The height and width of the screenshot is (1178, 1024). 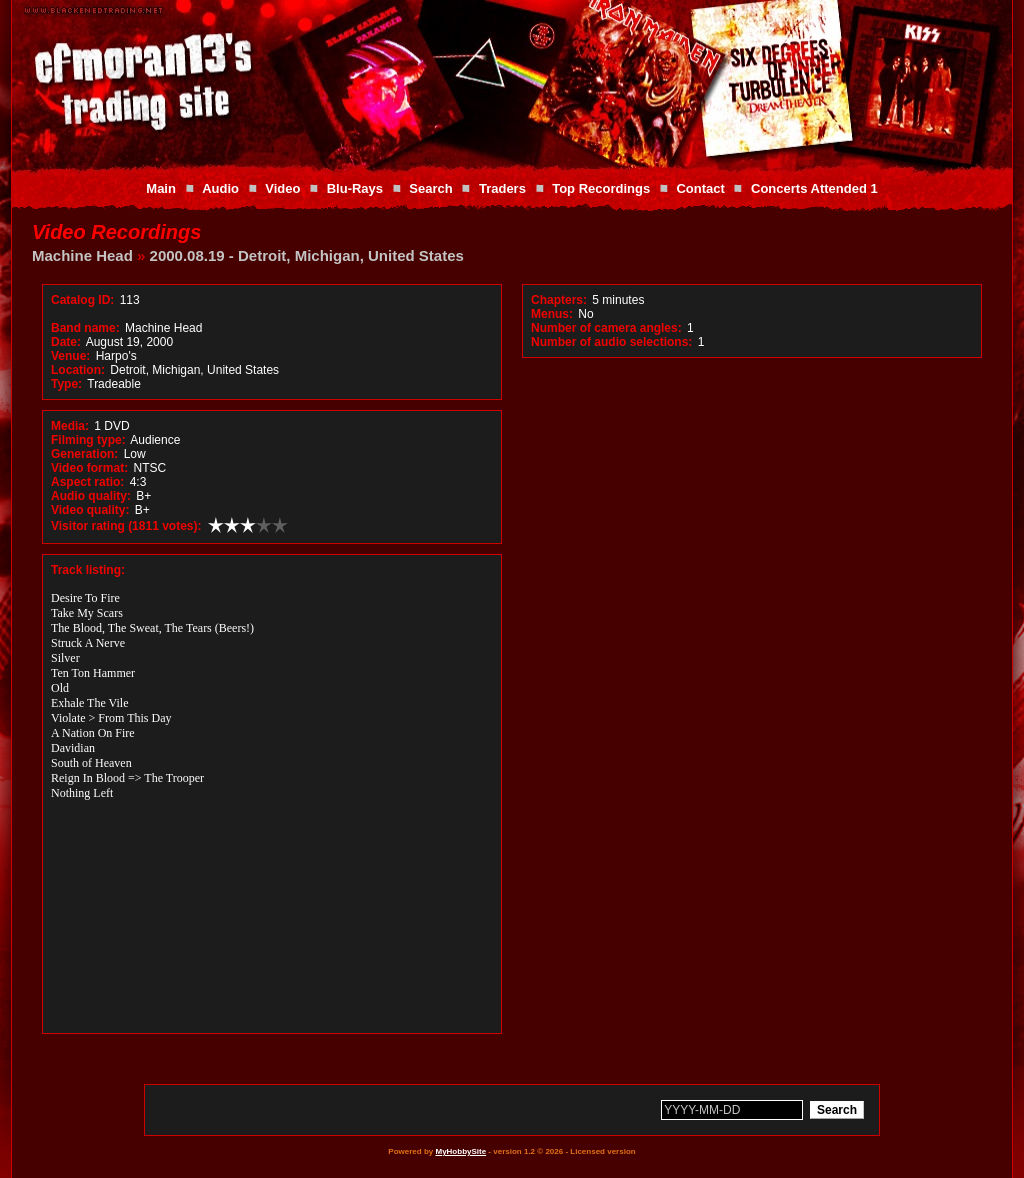 I want to click on Band name:, so click(x=85, y=328).